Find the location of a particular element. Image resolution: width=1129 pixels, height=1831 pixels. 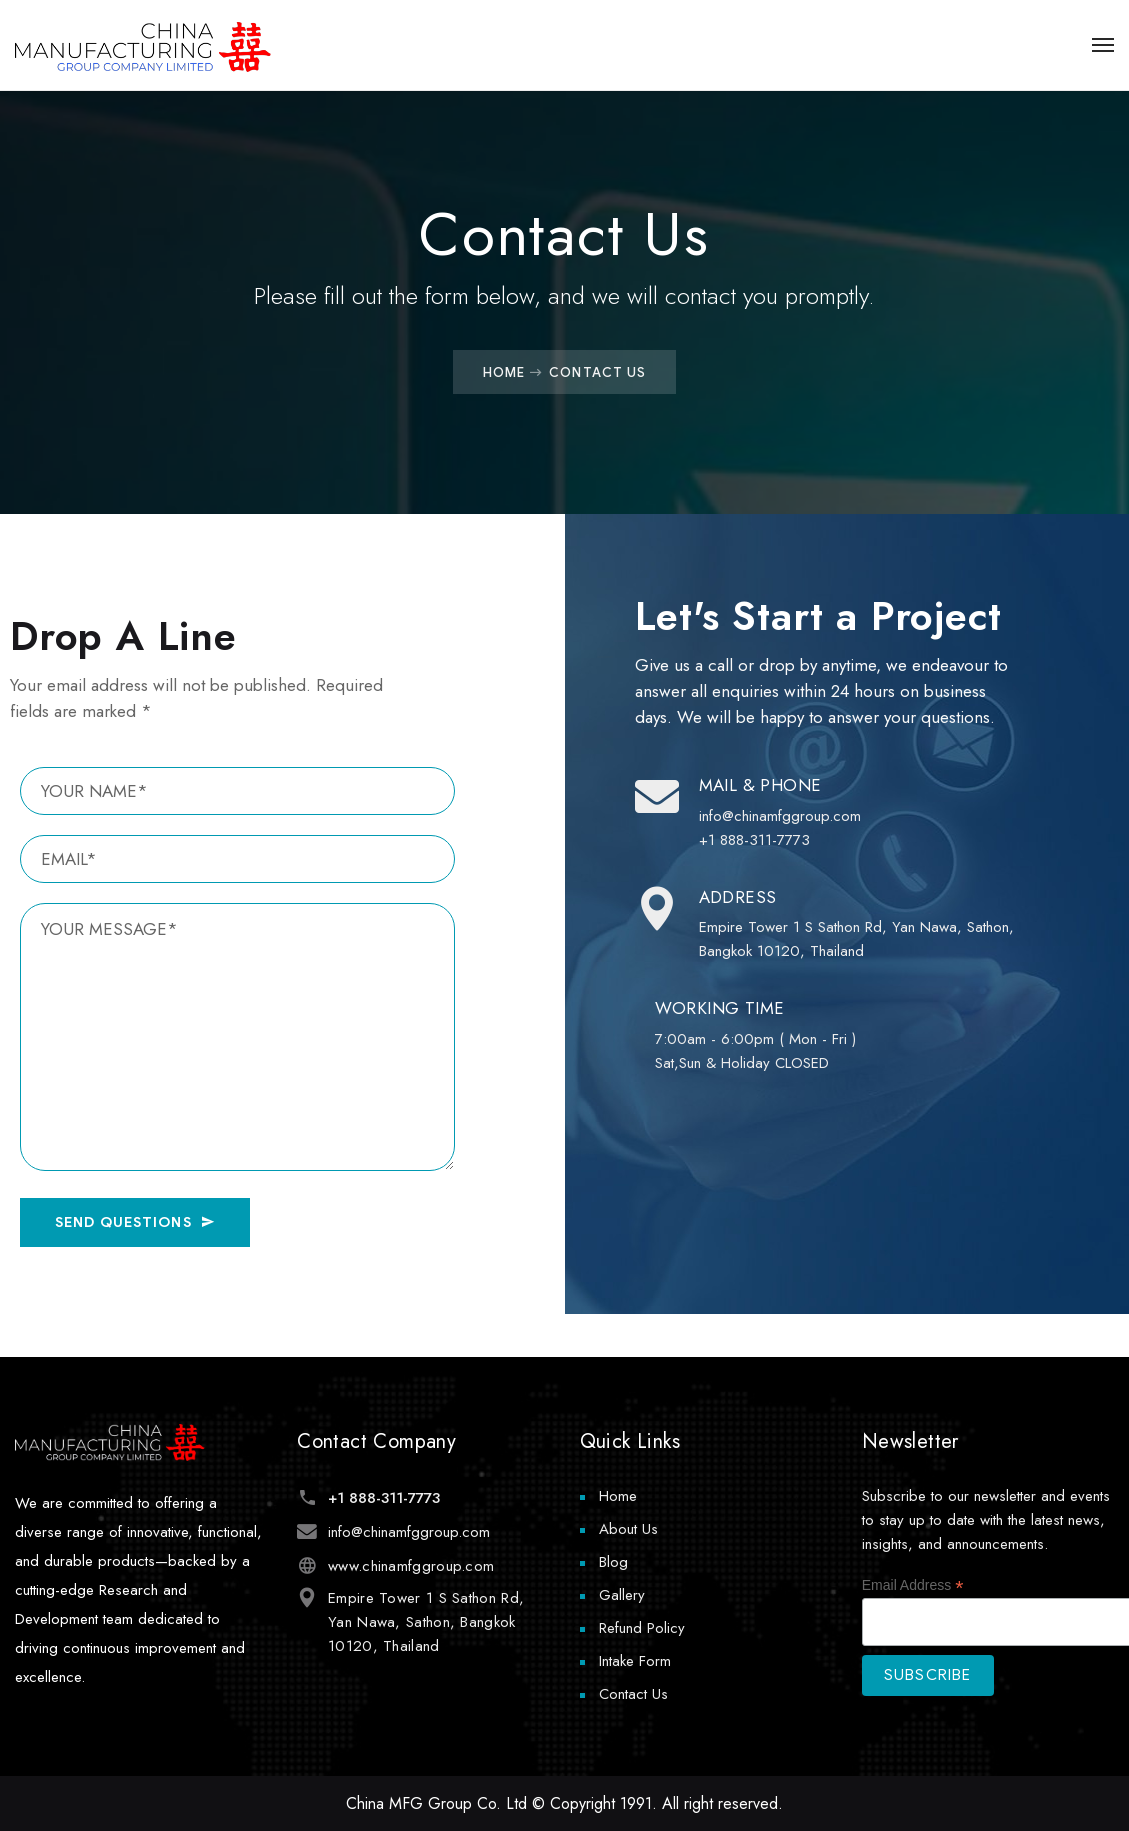

www.chinamfggroup.com is located at coordinates (410, 1566).